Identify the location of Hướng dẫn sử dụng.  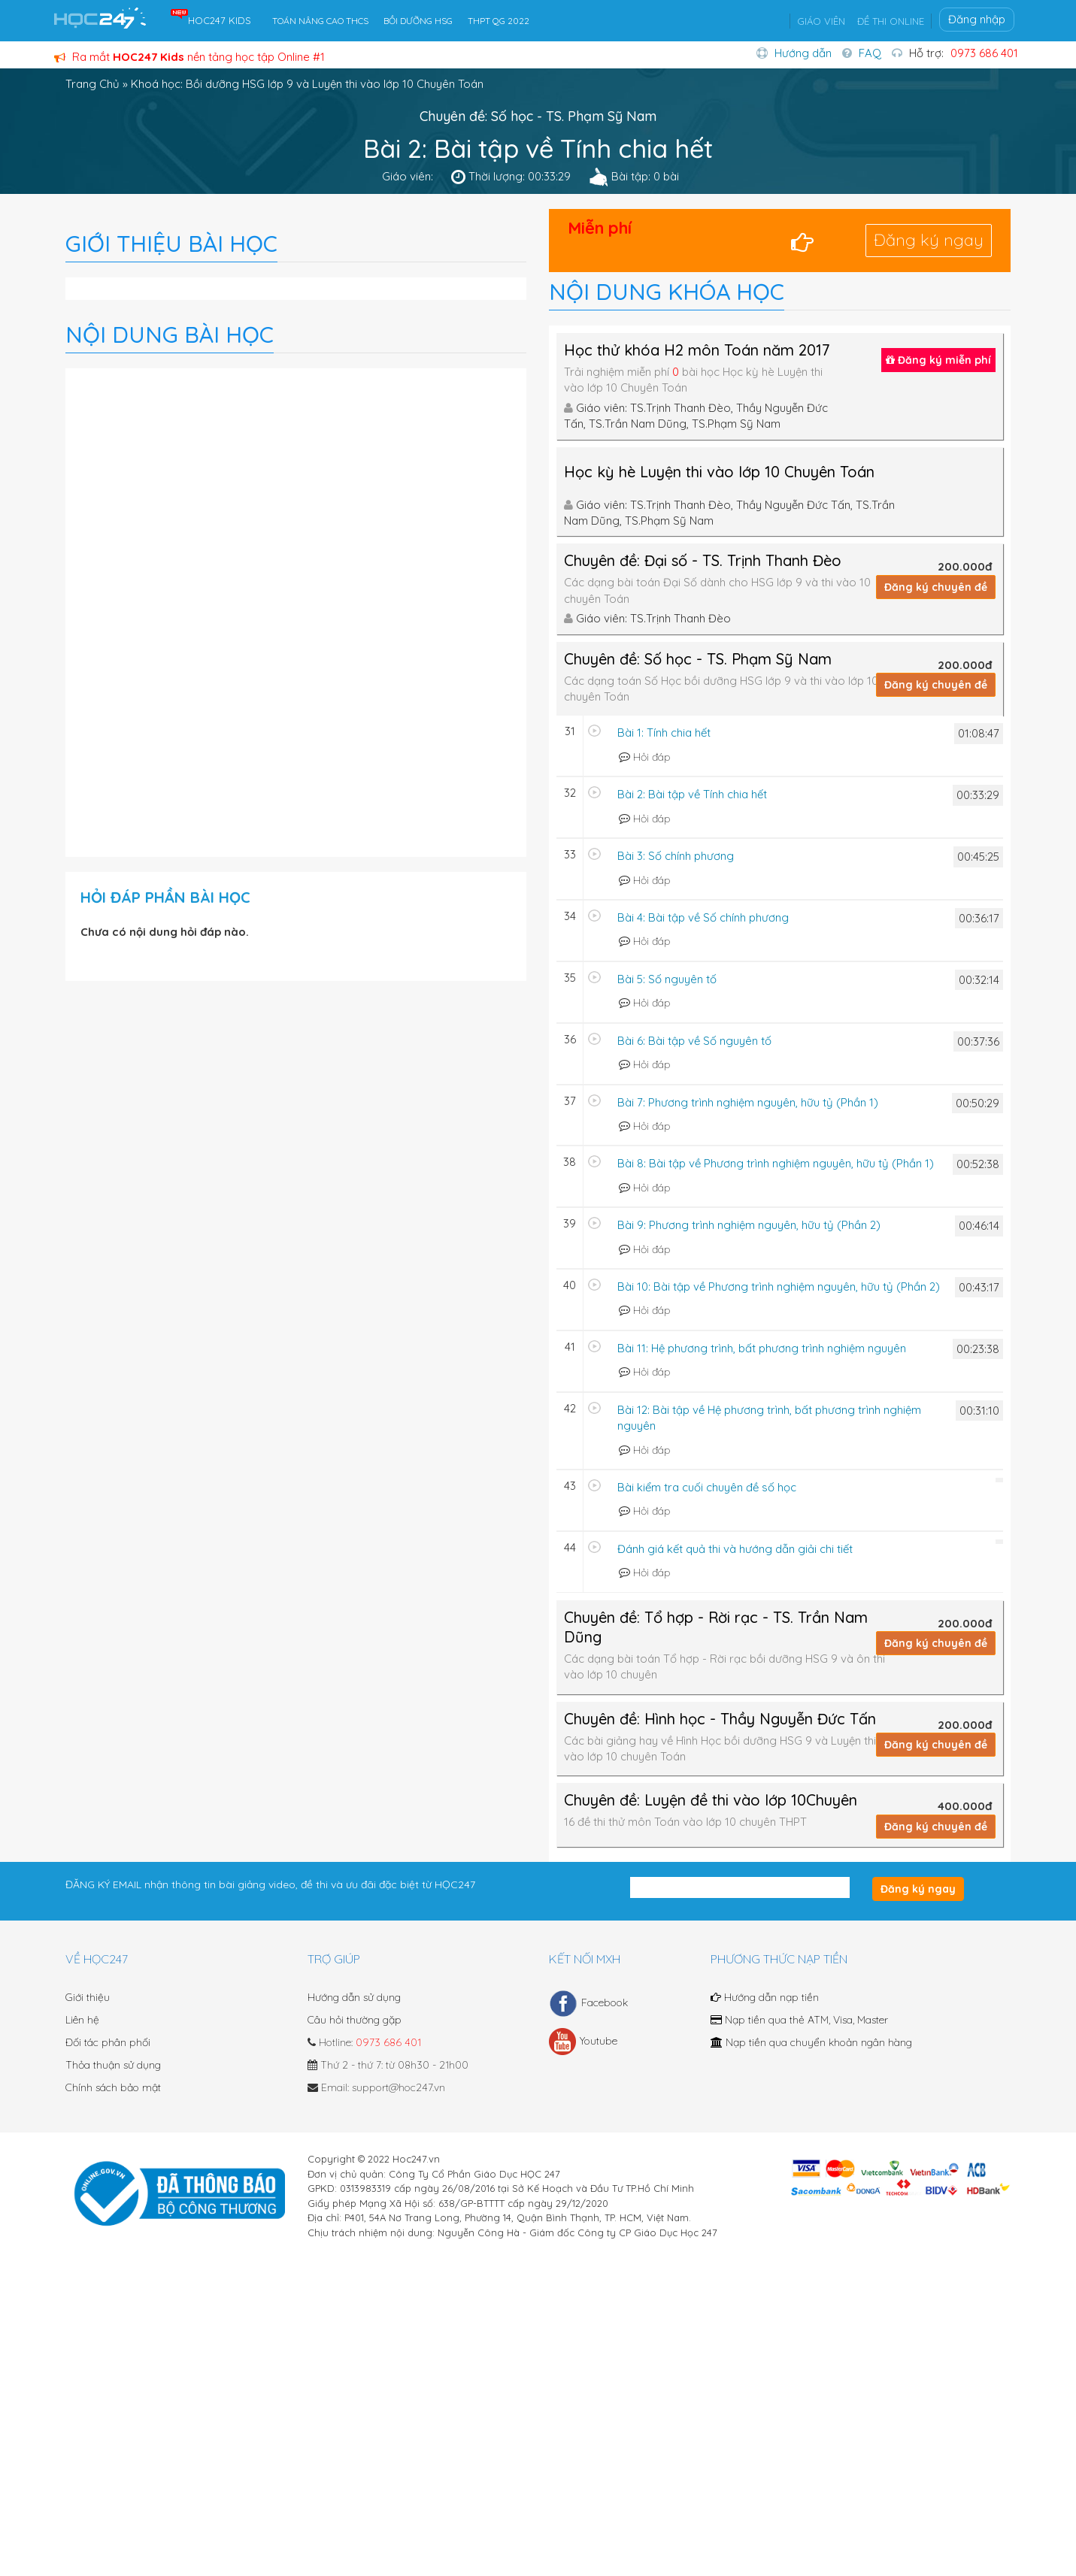
(354, 1997).